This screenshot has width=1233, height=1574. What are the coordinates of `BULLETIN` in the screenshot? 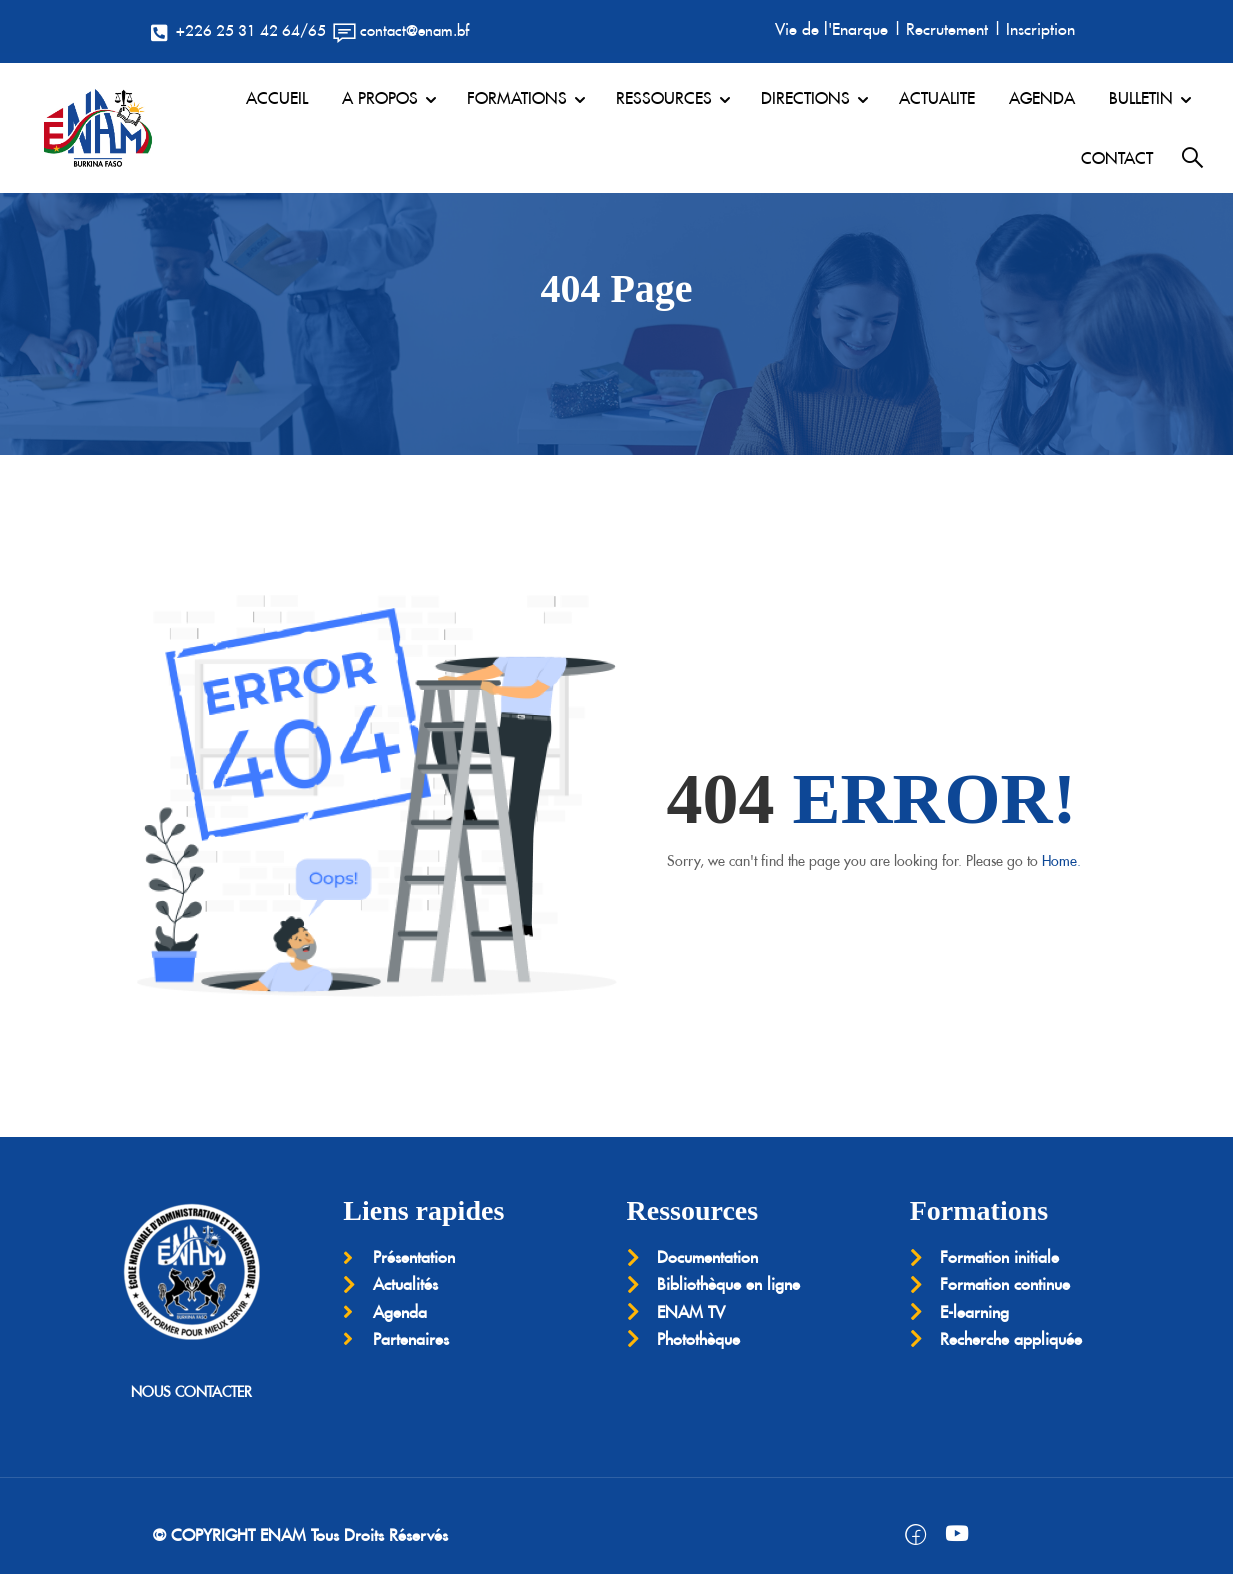 It's located at (1141, 98).